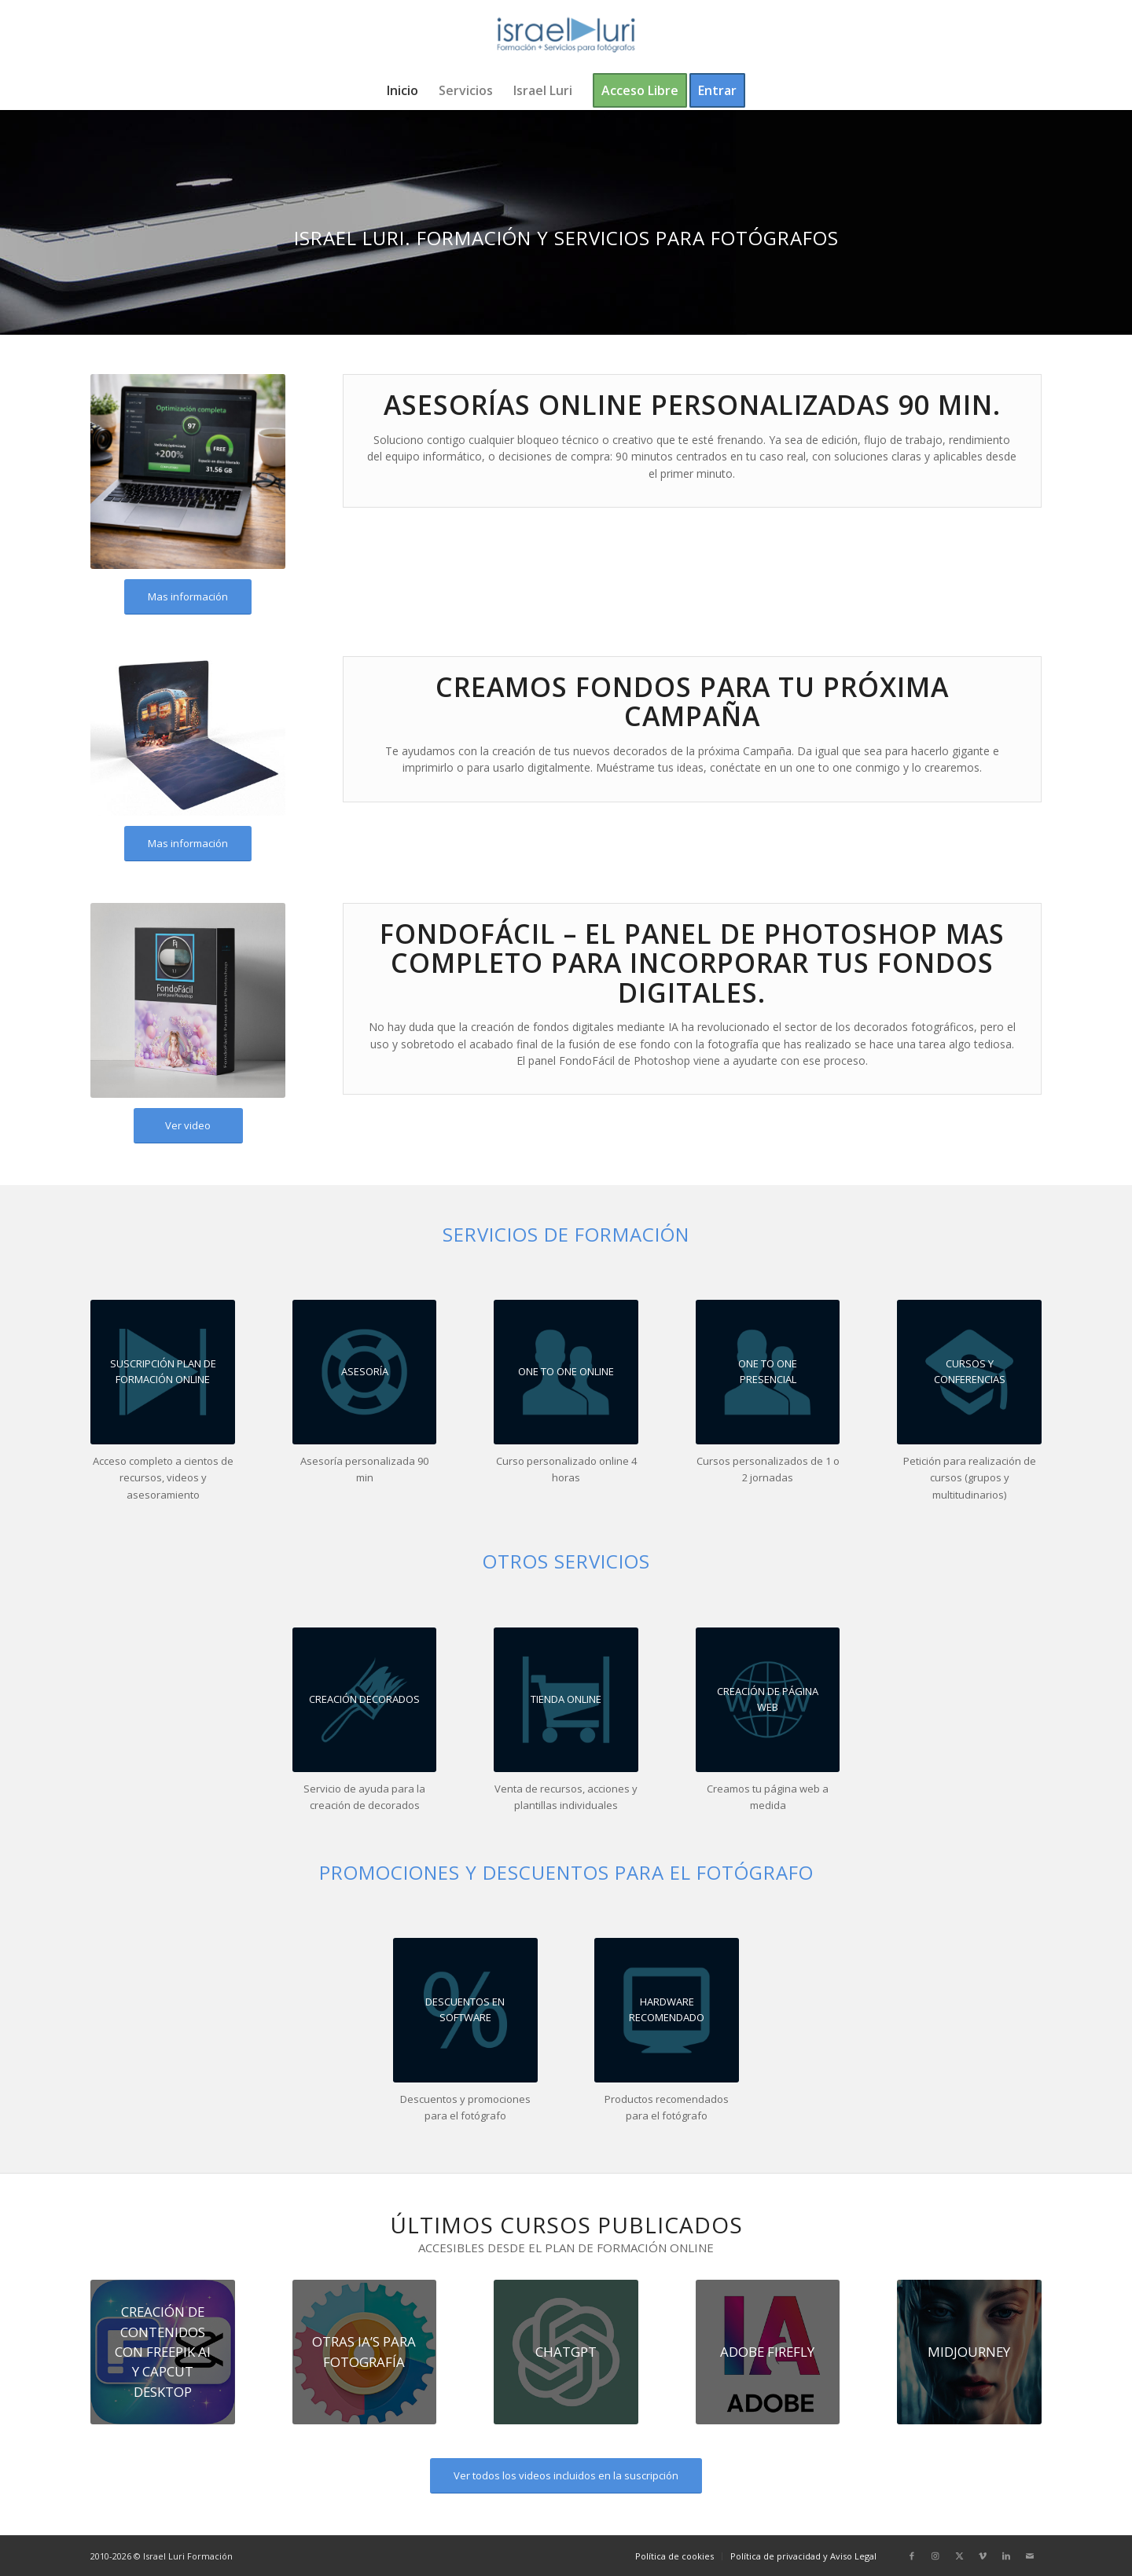 Image resolution: width=1132 pixels, height=2576 pixels. Describe the element at coordinates (402, 90) in the screenshot. I see `[menuitem]` at that location.